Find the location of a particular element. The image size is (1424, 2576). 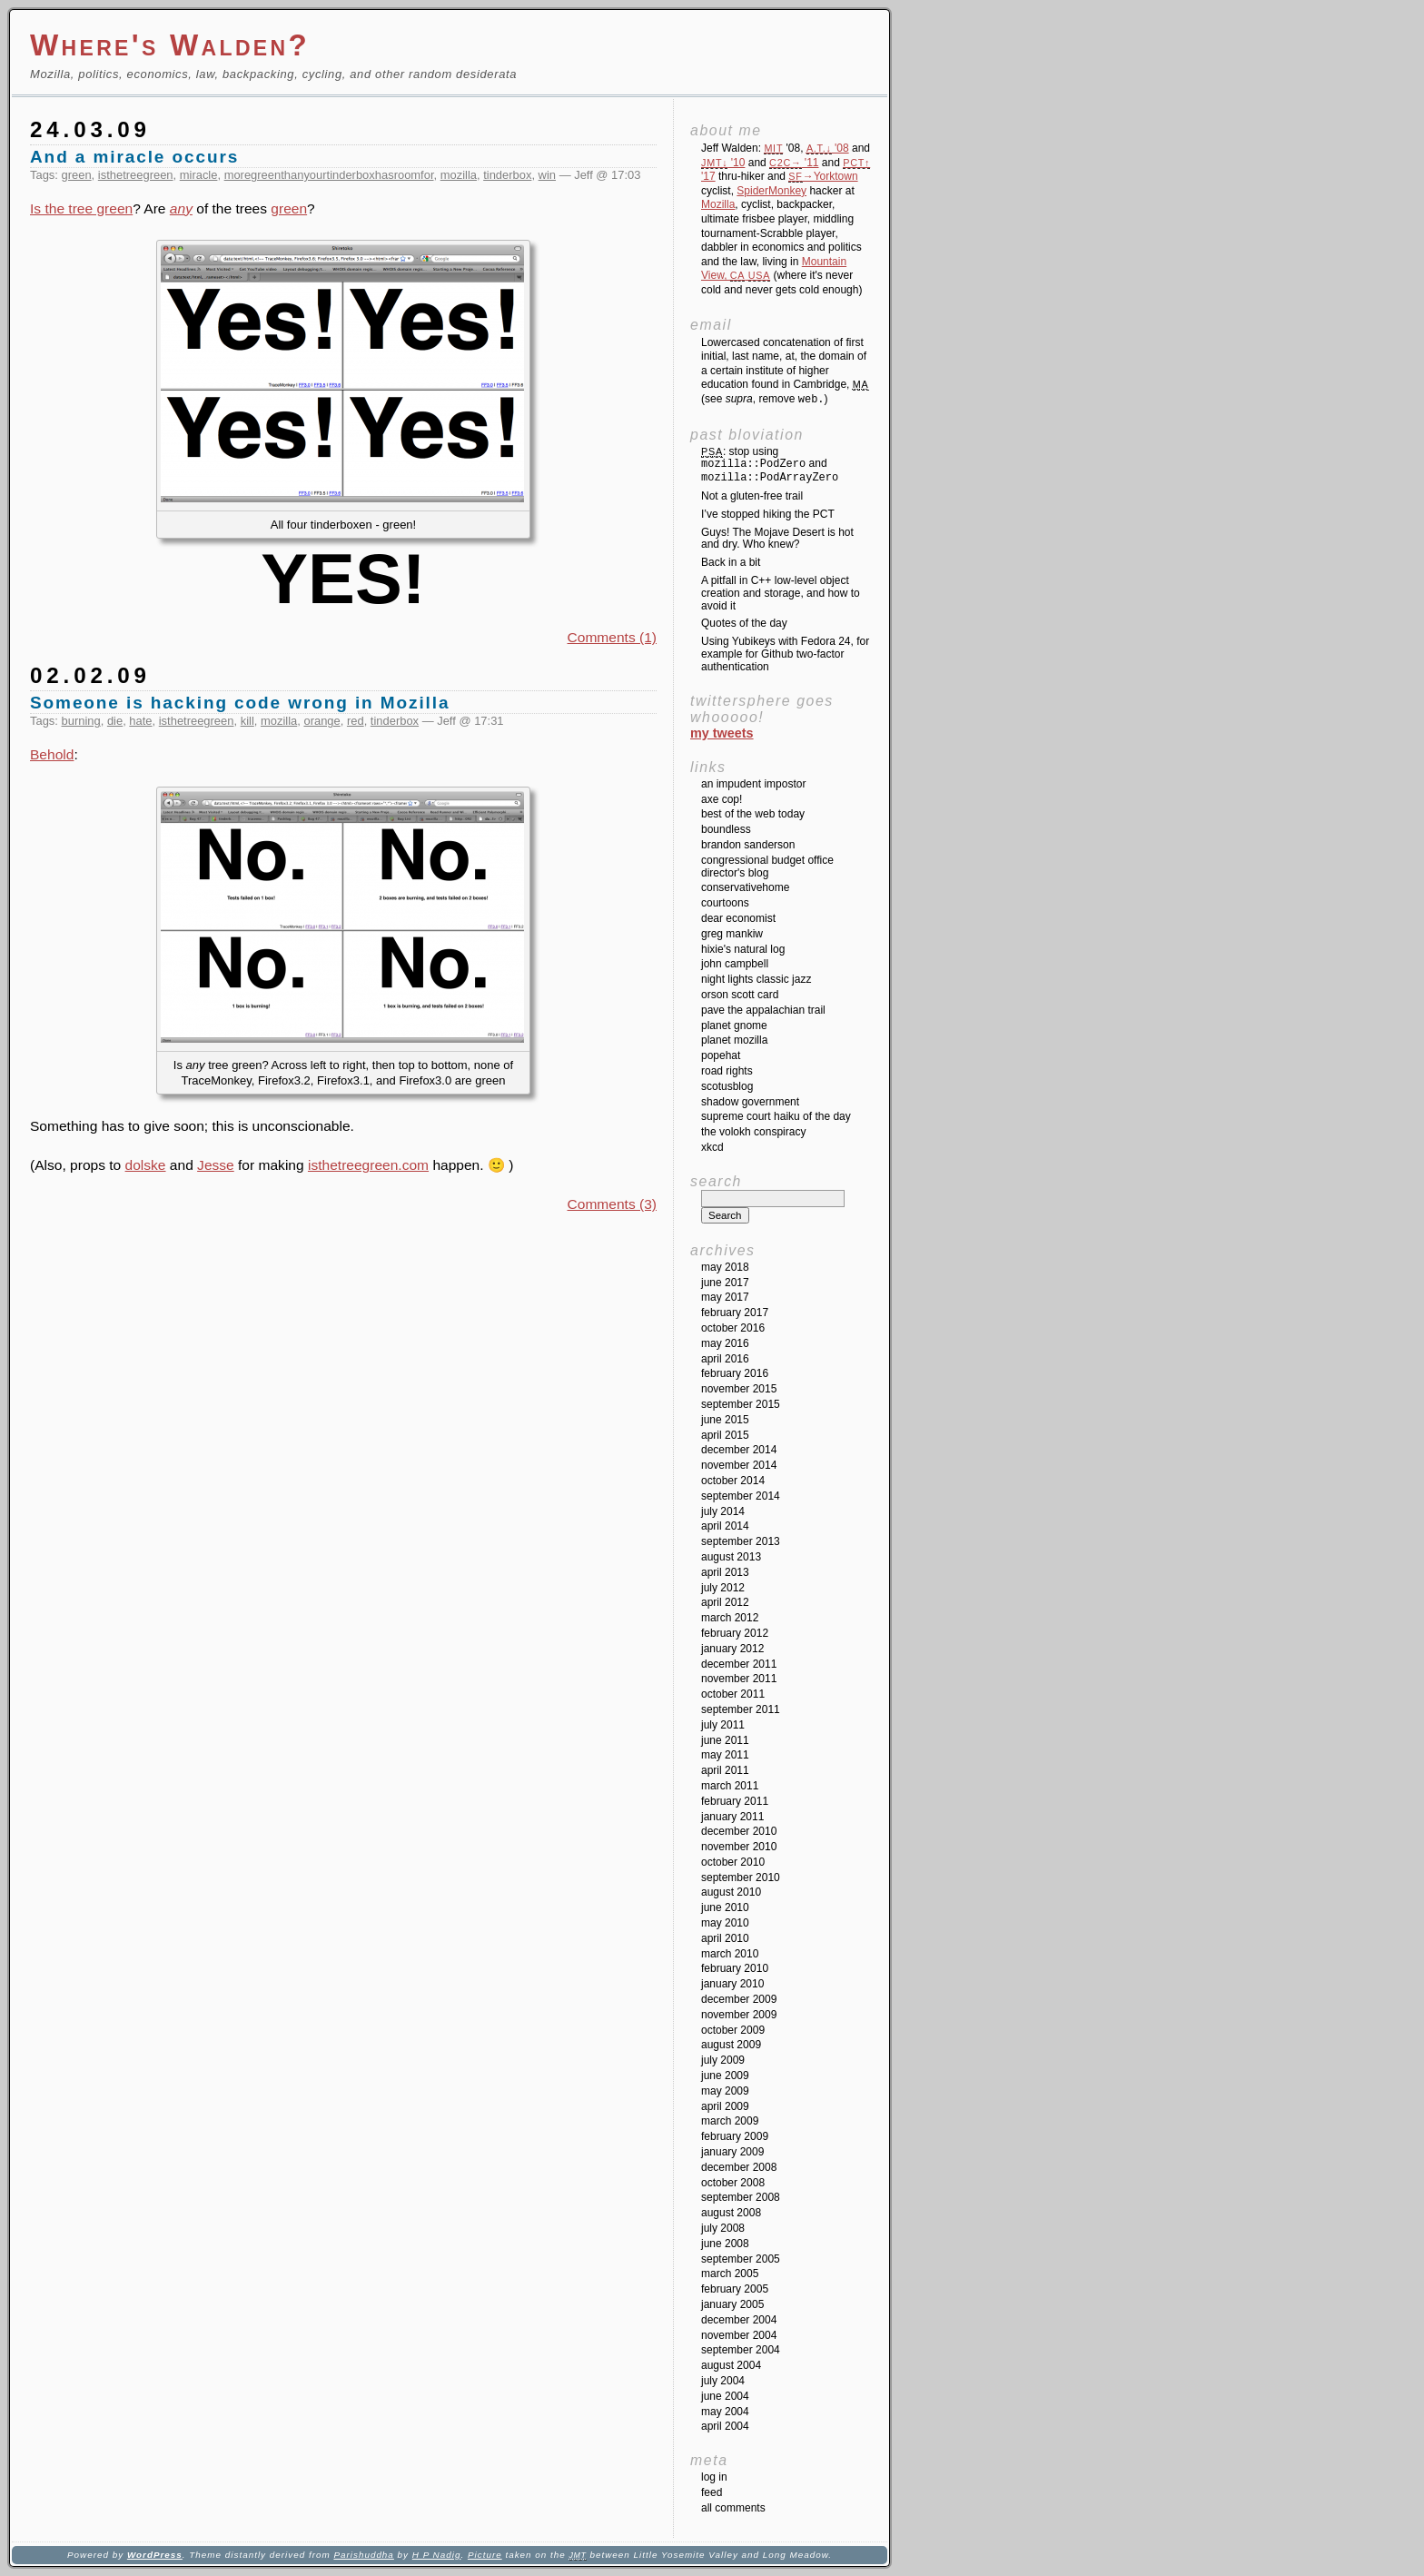

kill is located at coordinates (247, 721).